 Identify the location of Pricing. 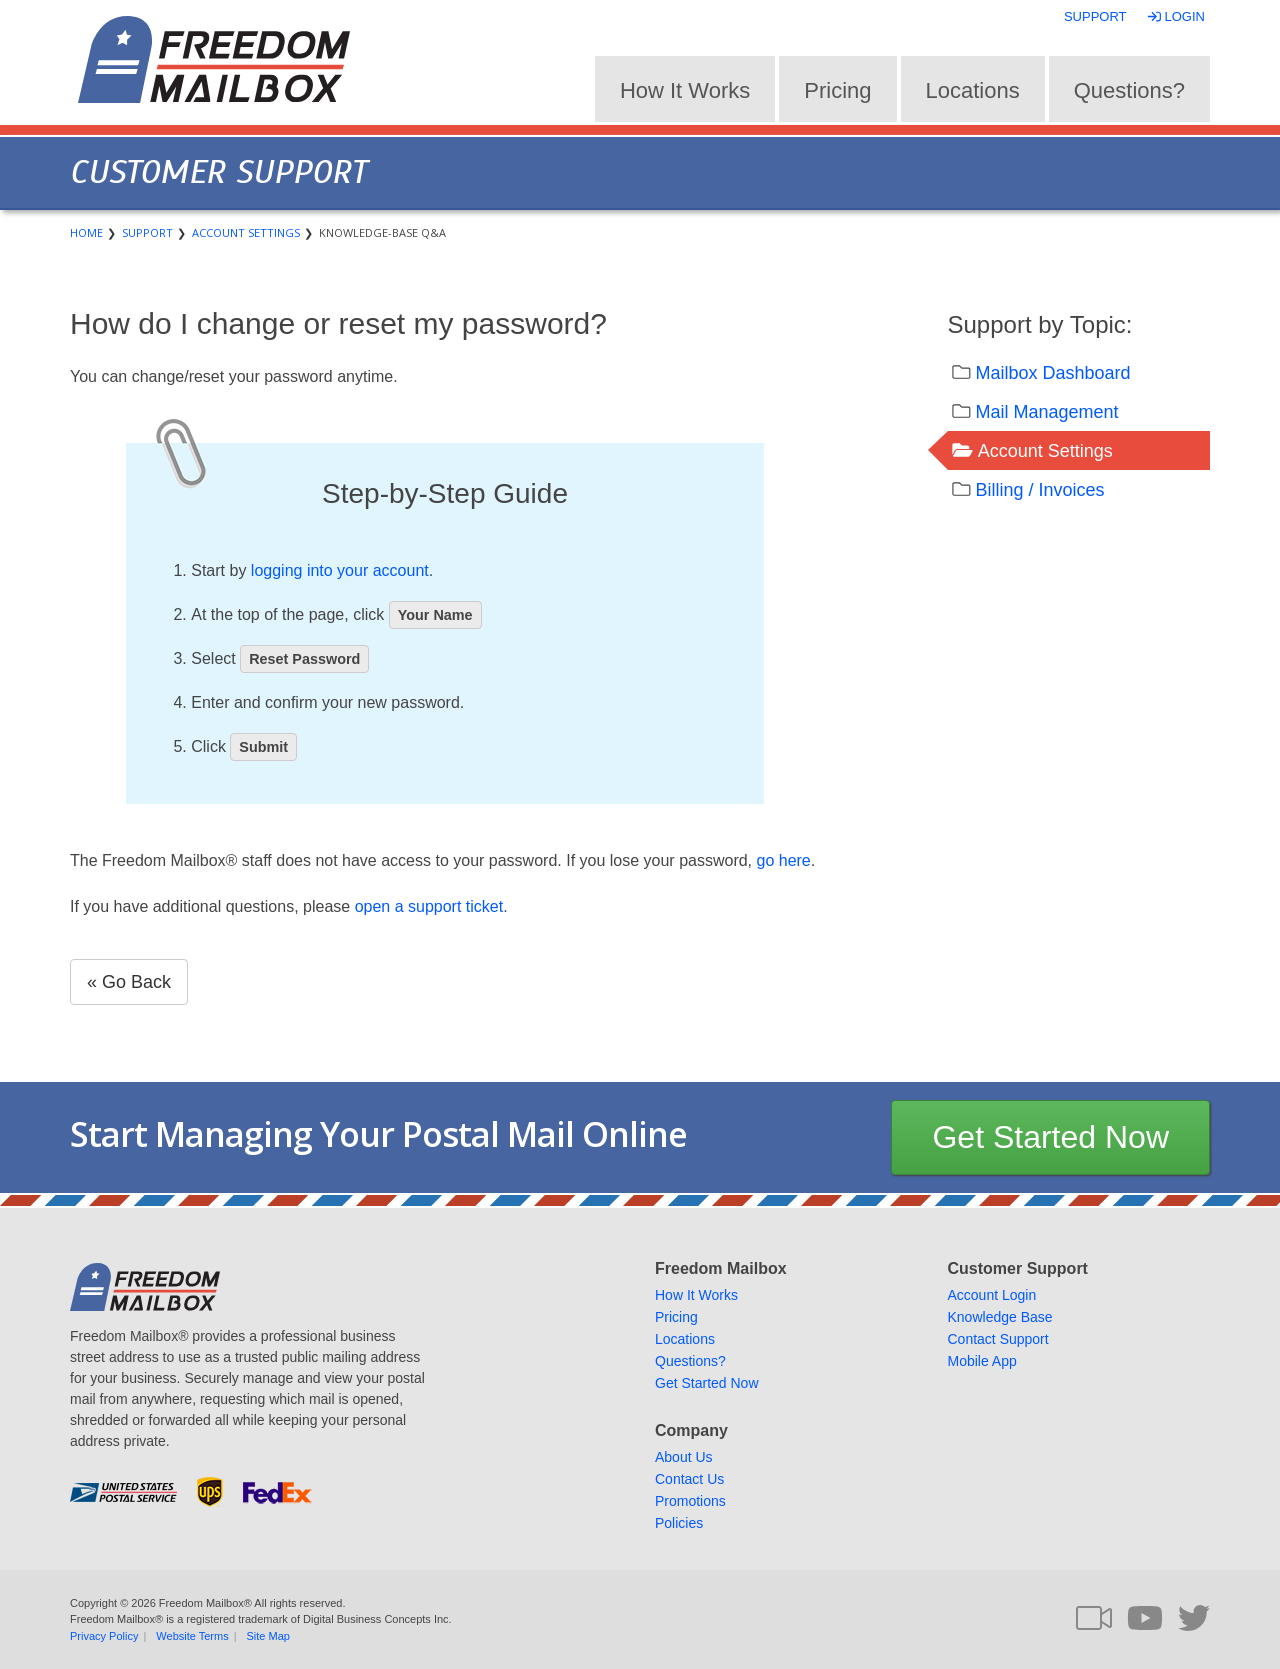
(837, 90).